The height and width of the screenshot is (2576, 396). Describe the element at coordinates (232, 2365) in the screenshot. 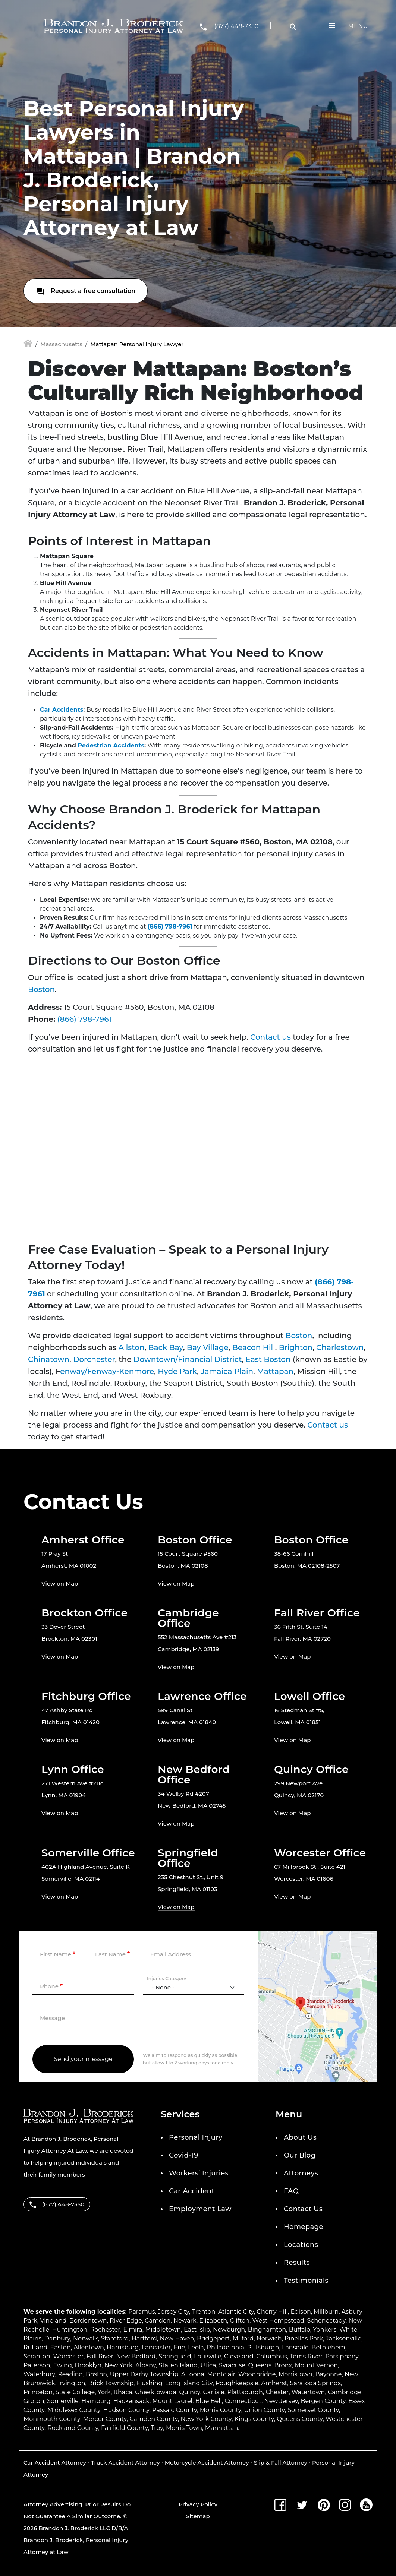

I see `Syracuse` at that location.